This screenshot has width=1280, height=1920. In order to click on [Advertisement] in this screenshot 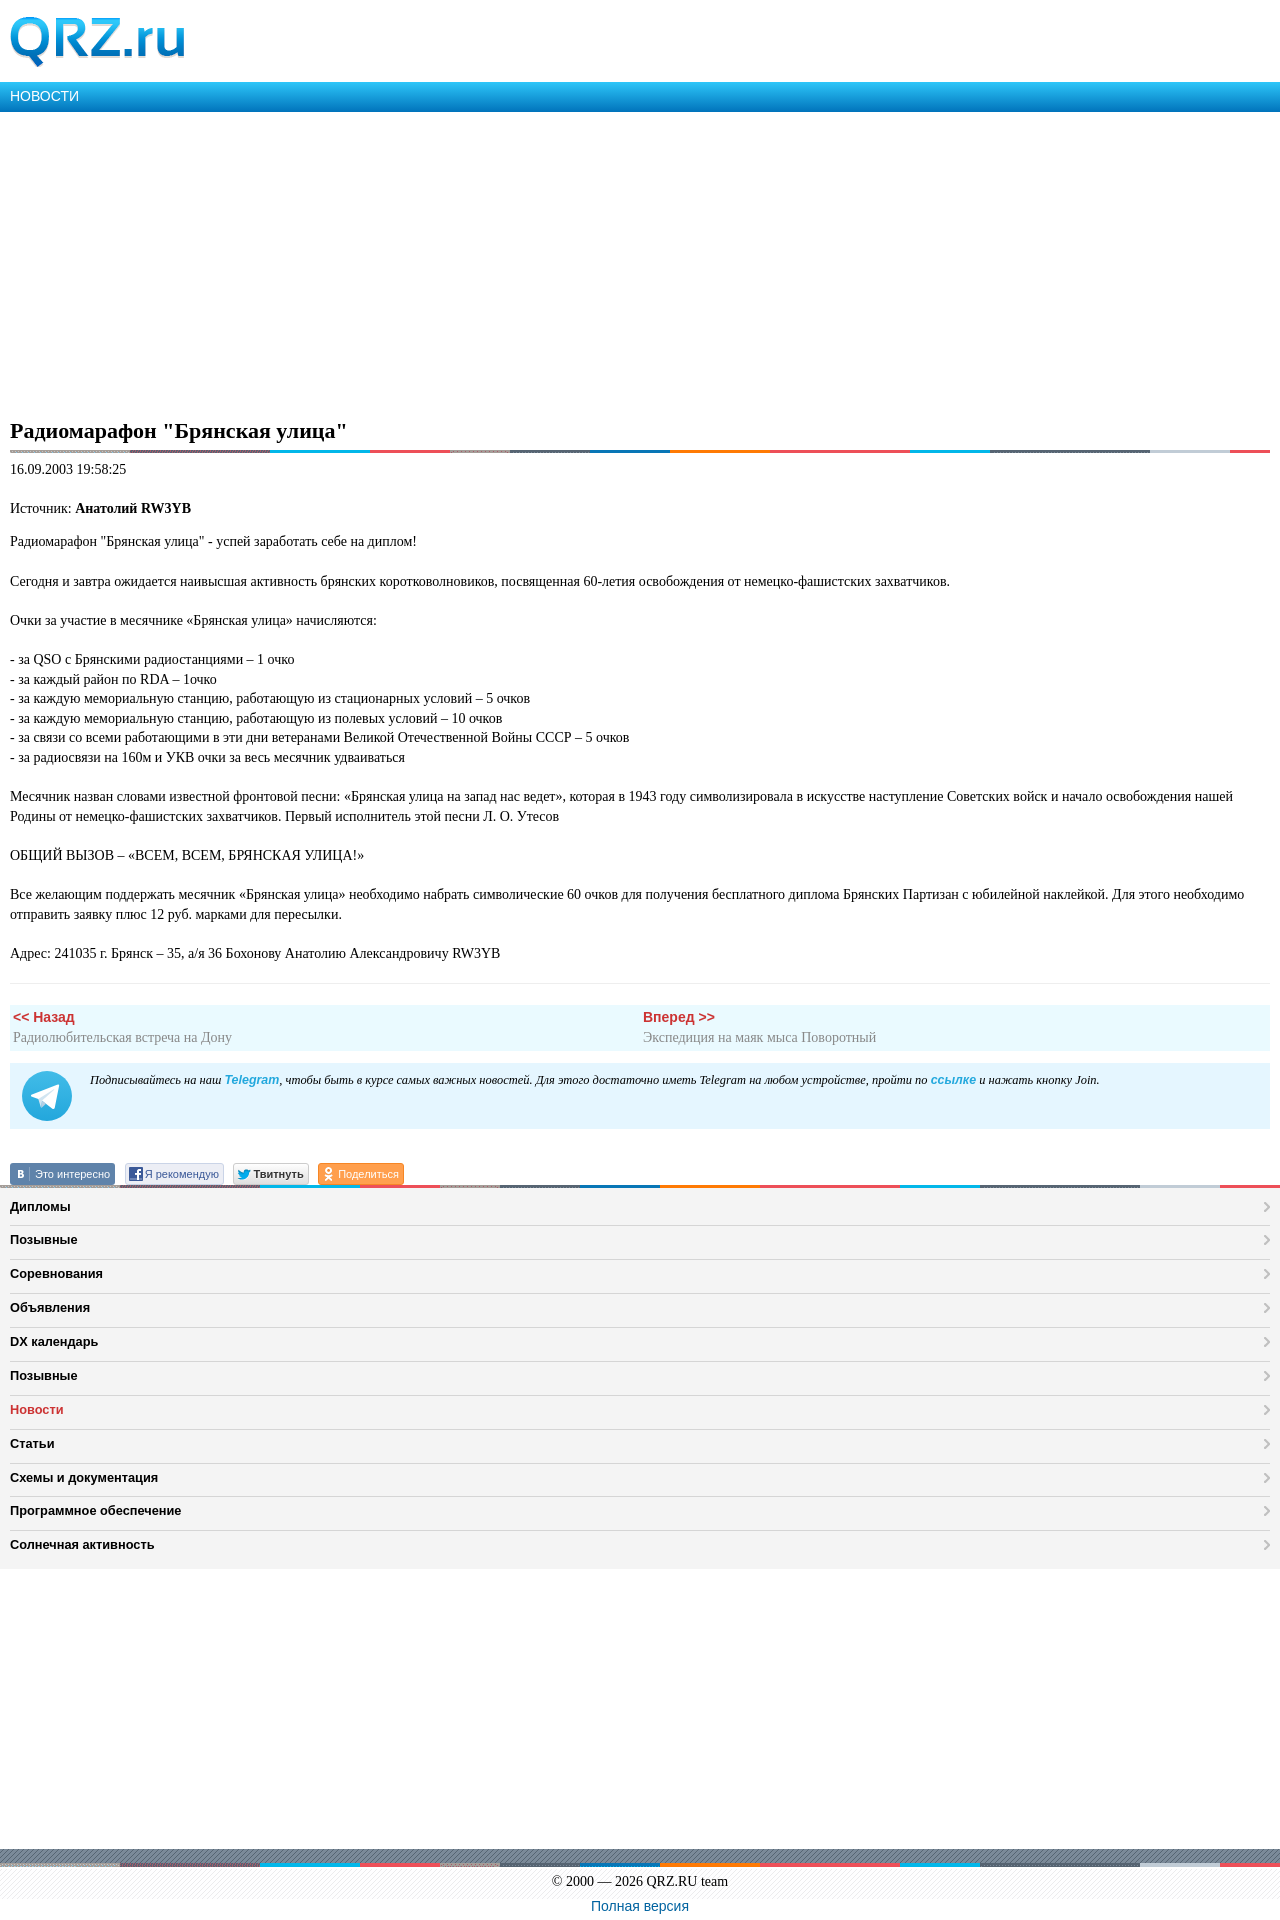, I will do `click(600, 262)`.